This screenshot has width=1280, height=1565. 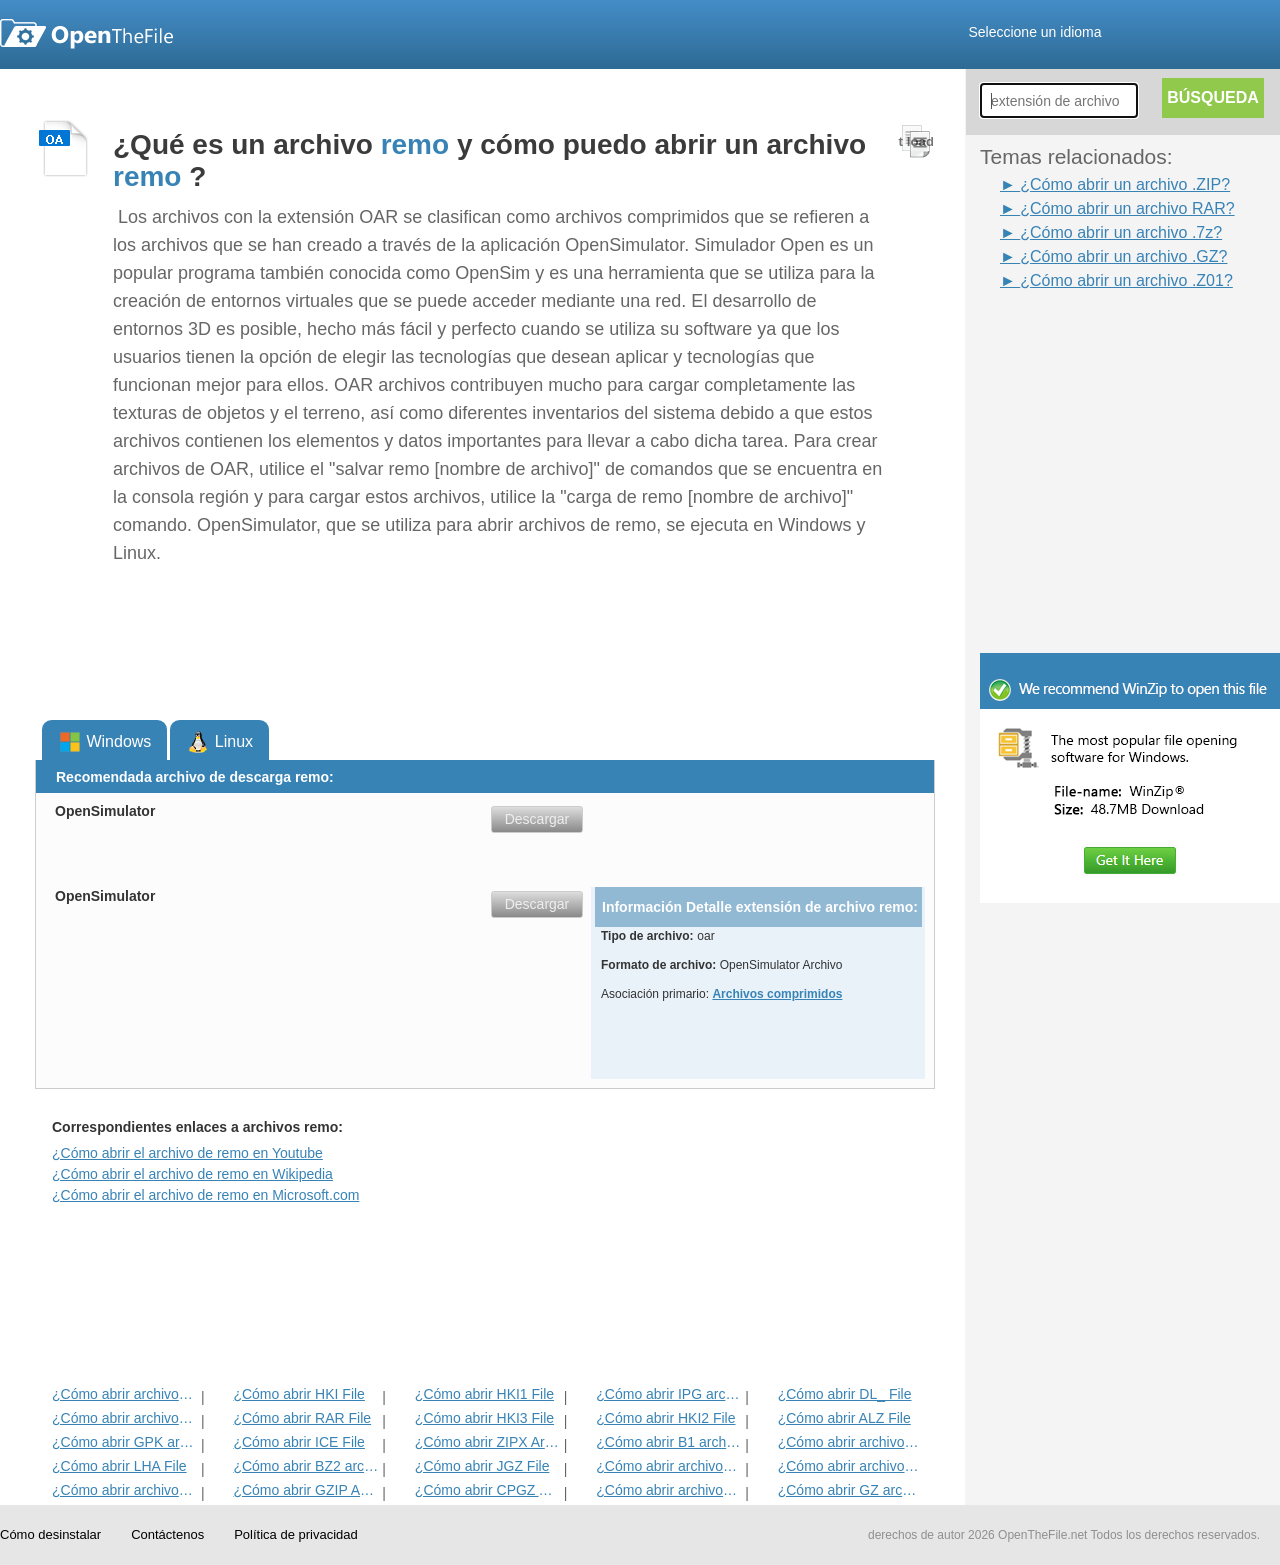 I want to click on ¿Cómo abrir ALZ File, so click(x=844, y=1418).